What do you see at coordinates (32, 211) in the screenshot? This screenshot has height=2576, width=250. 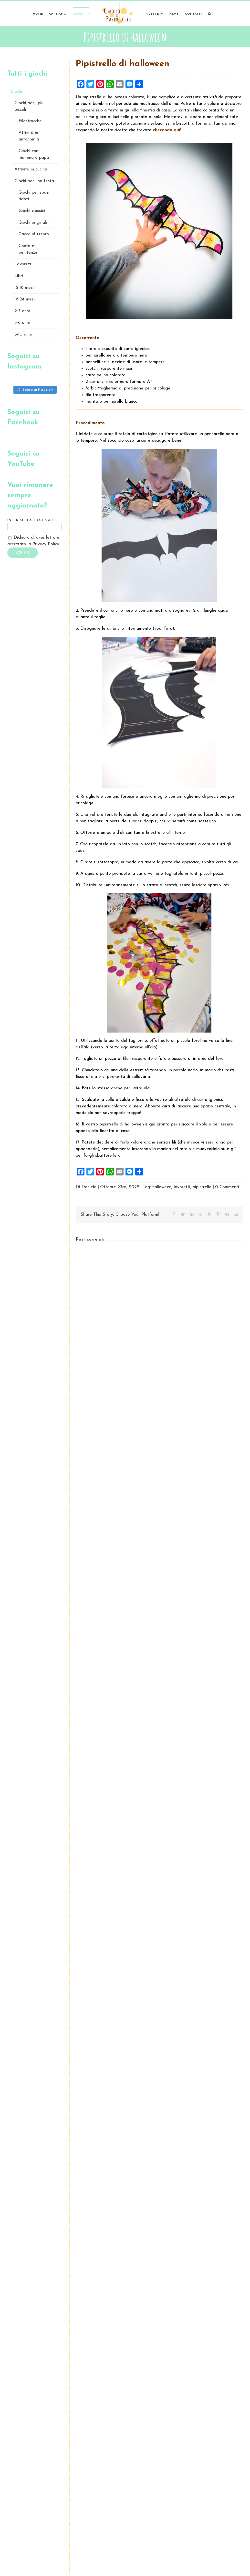 I see `Giochi classici` at bounding box center [32, 211].